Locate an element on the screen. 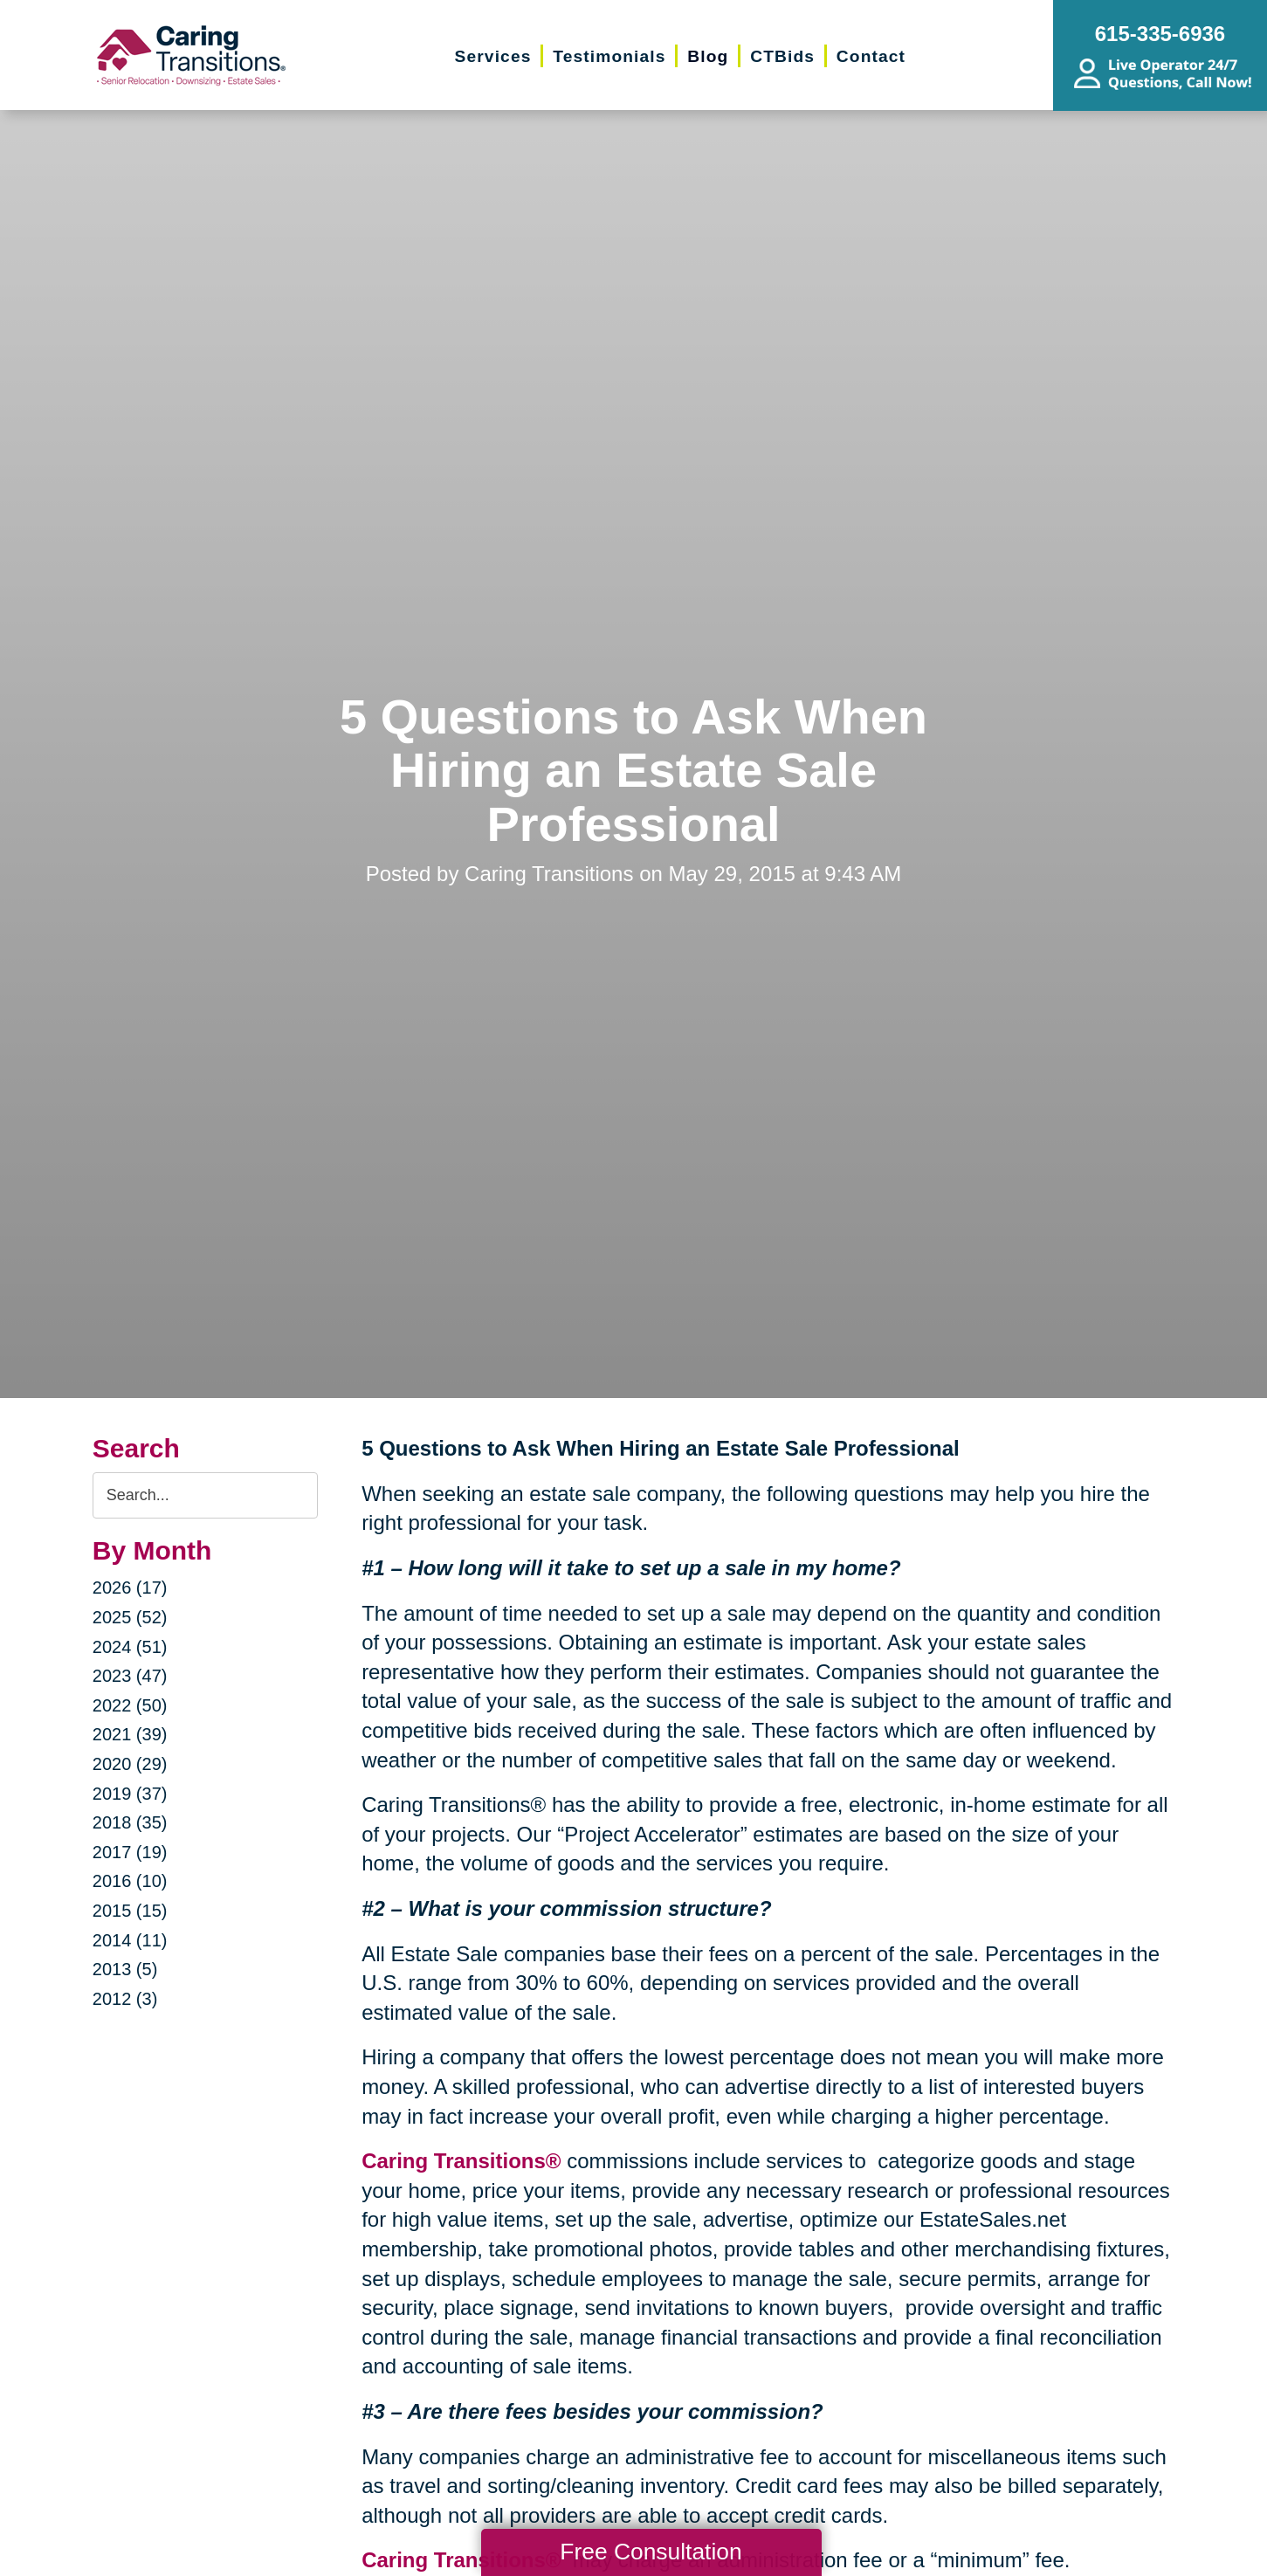 Image resolution: width=1267 pixels, height=2576 pixels. 2021 (39) is located at coordinates (130, 1734).